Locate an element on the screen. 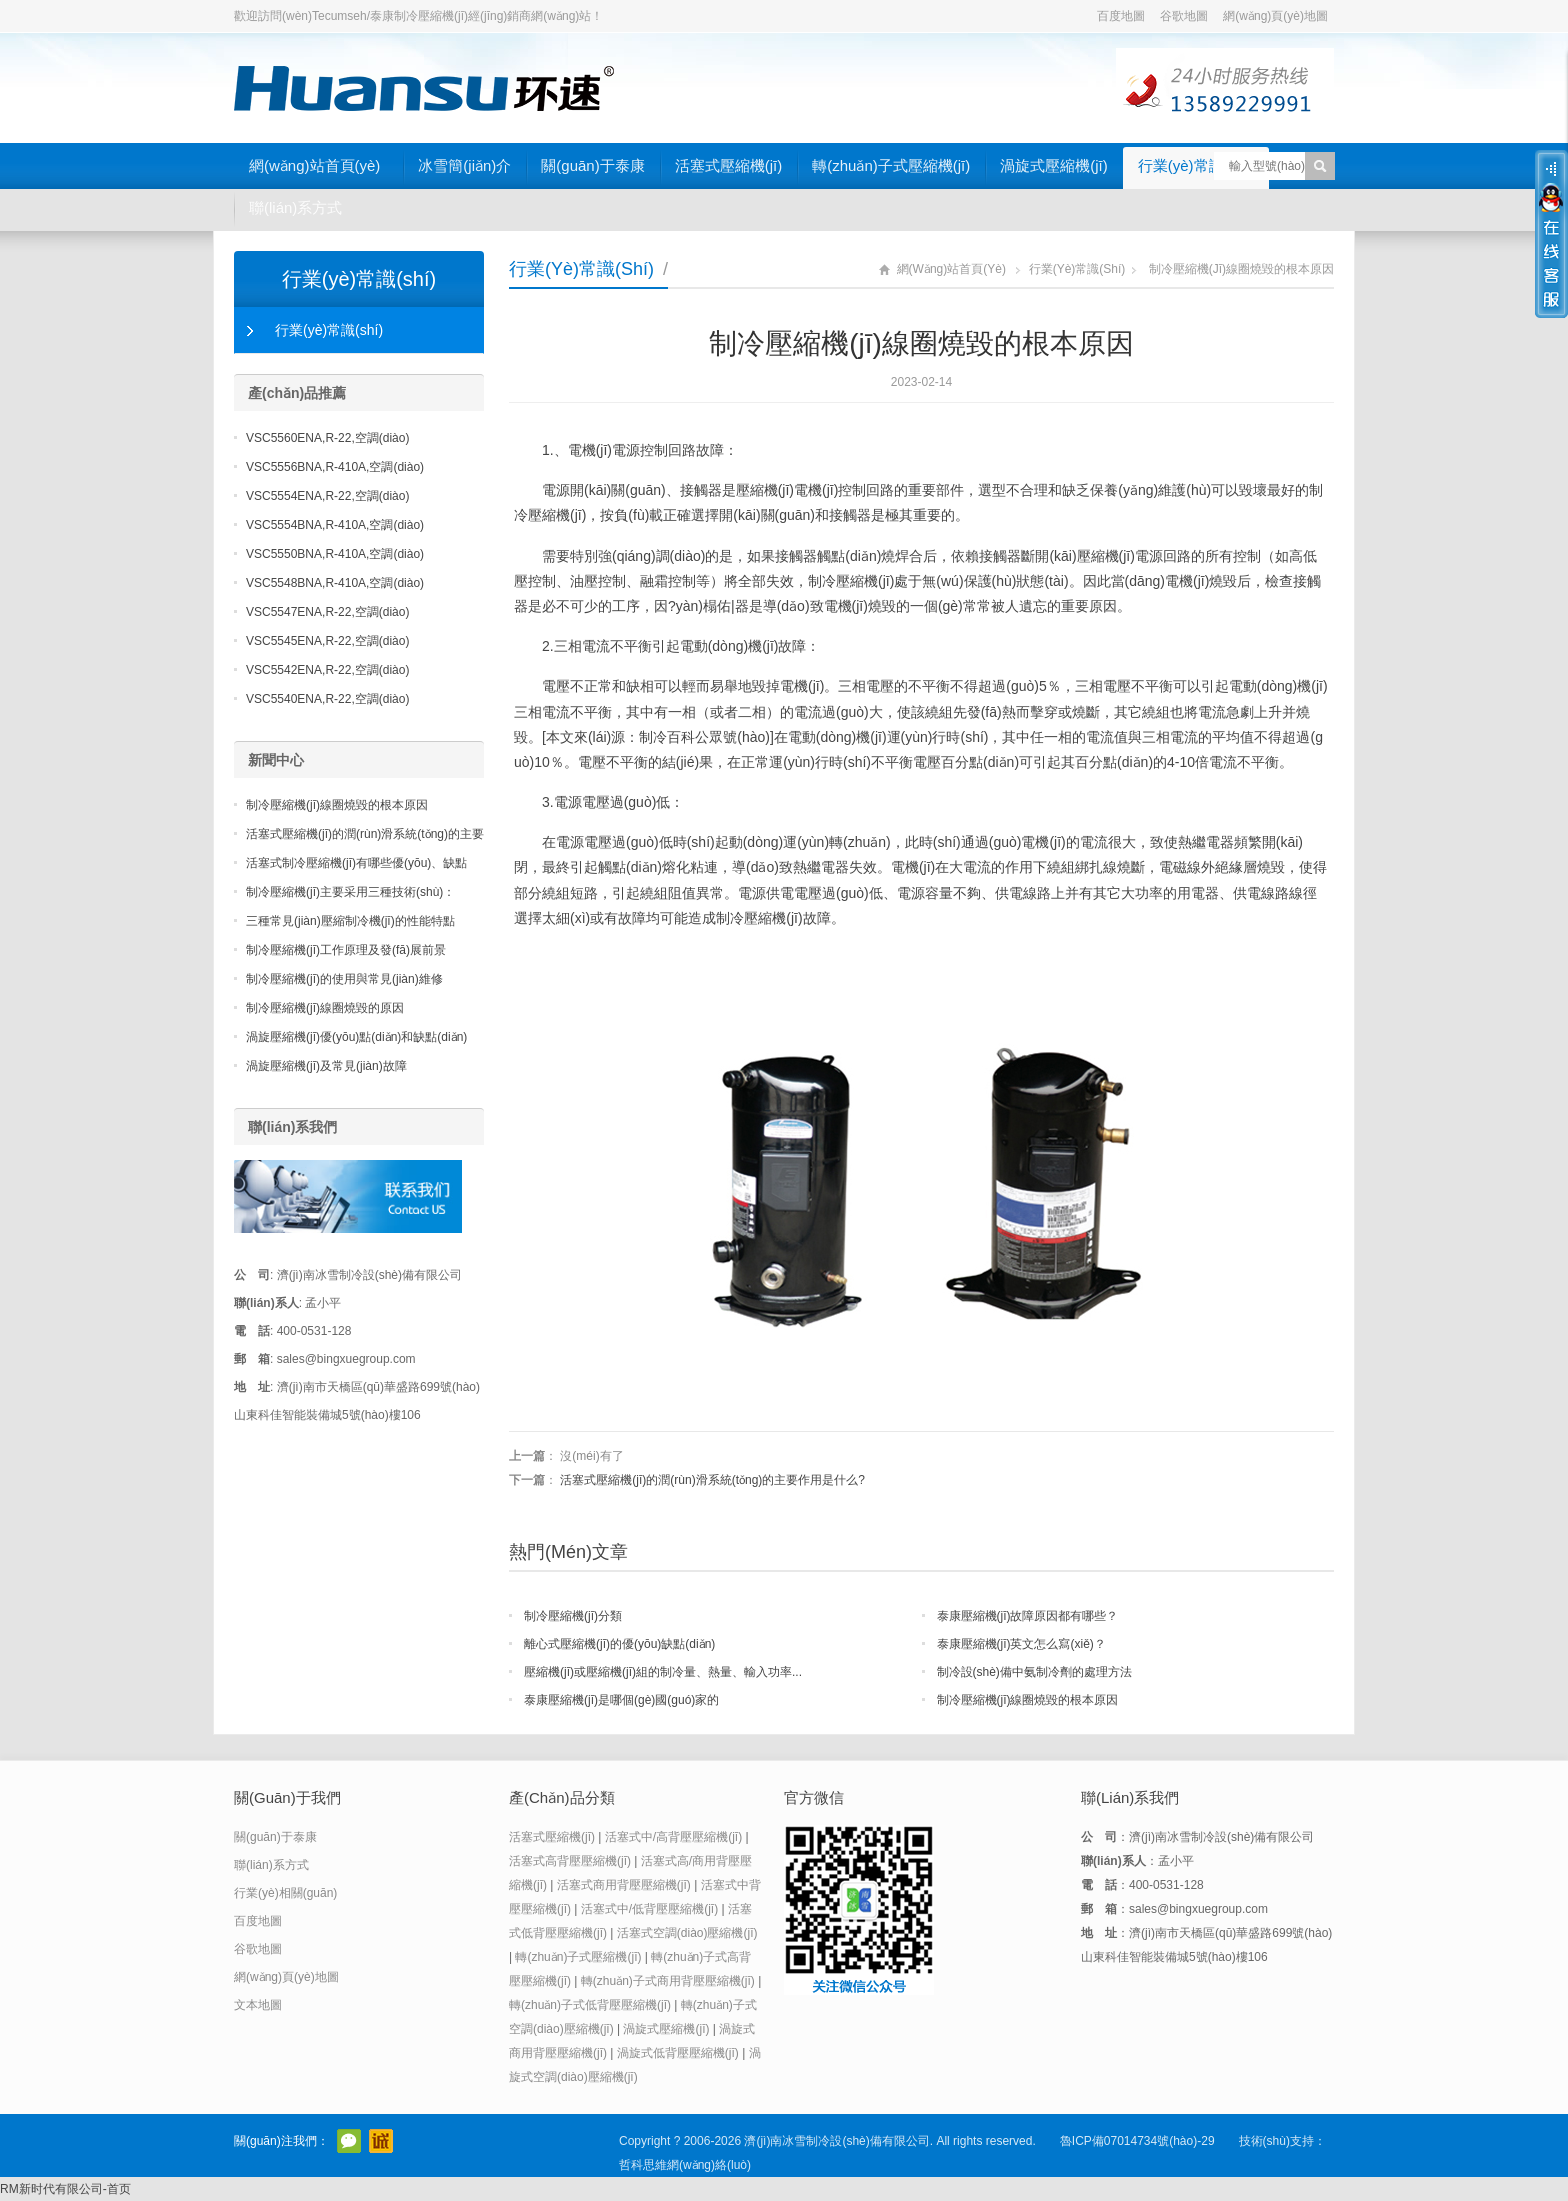 The width and height of the screenshot is (1568, 2201). 渦旋壓縮機(jī)及常見(jiàn)故障 is located at coordinates (326, 1066).